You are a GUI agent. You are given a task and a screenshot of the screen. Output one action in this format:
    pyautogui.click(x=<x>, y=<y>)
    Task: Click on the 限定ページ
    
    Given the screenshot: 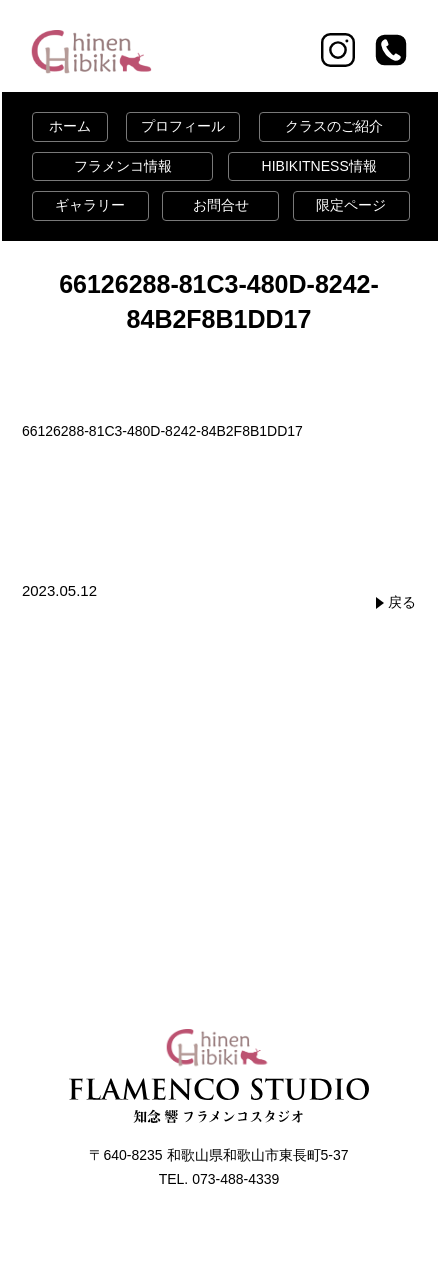 What is the action you would take?
    pyautogui.click(x=351, y=205)
    